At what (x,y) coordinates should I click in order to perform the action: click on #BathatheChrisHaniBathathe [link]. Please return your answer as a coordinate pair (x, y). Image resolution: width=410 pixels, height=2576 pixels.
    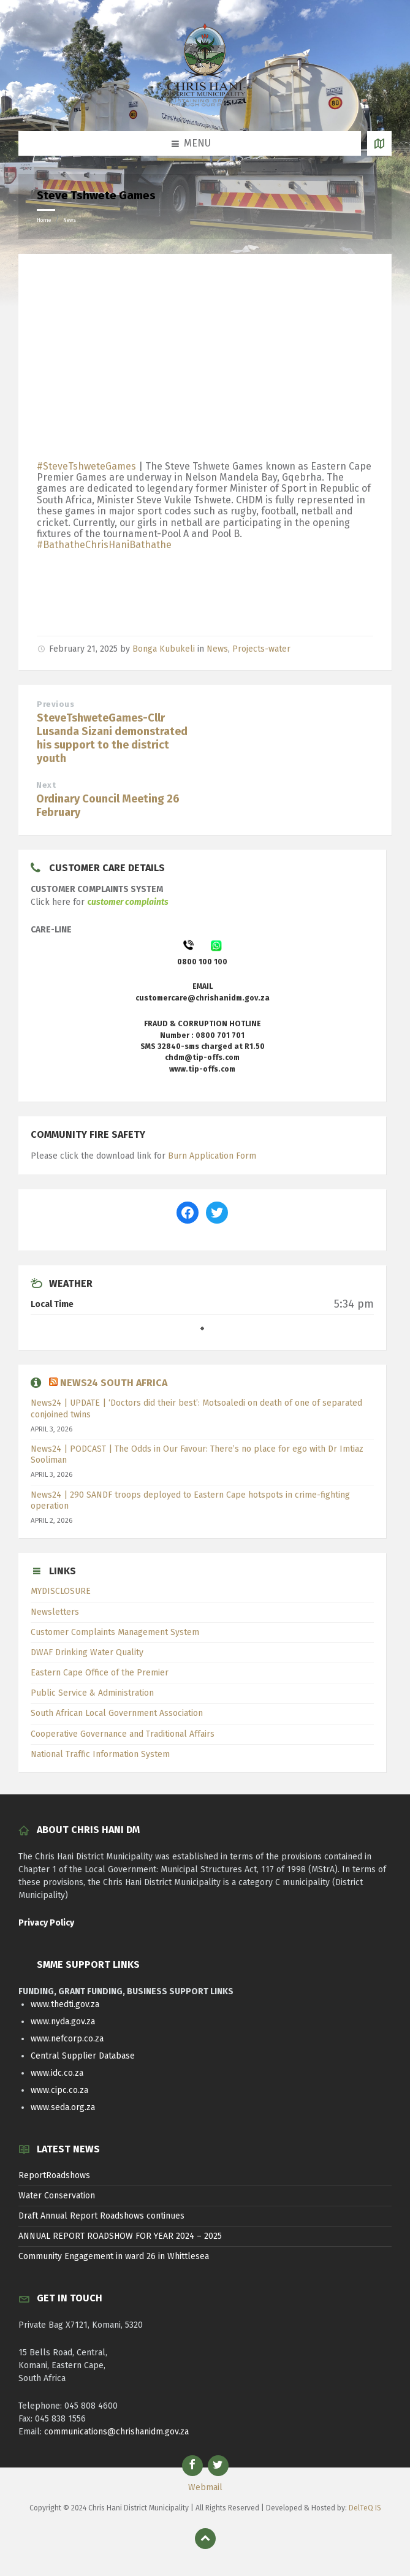
    Looking at the image, I should click on (104, 545).